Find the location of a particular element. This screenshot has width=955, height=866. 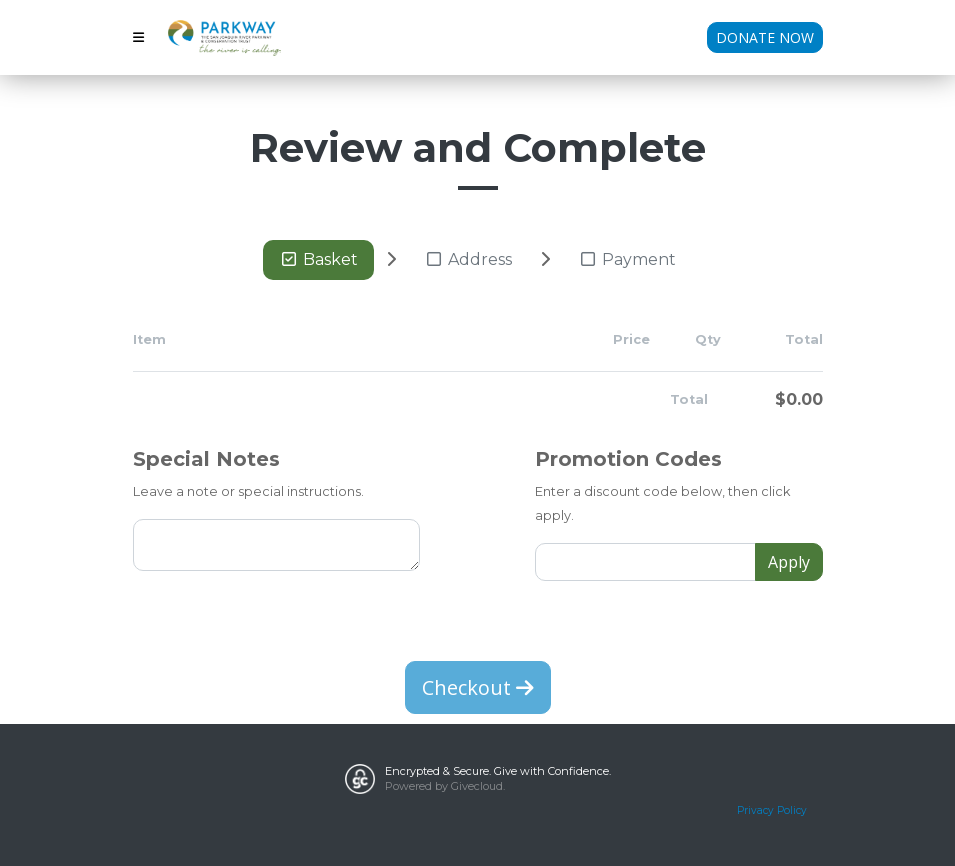

Checkout is located at coordinates (478, 687).